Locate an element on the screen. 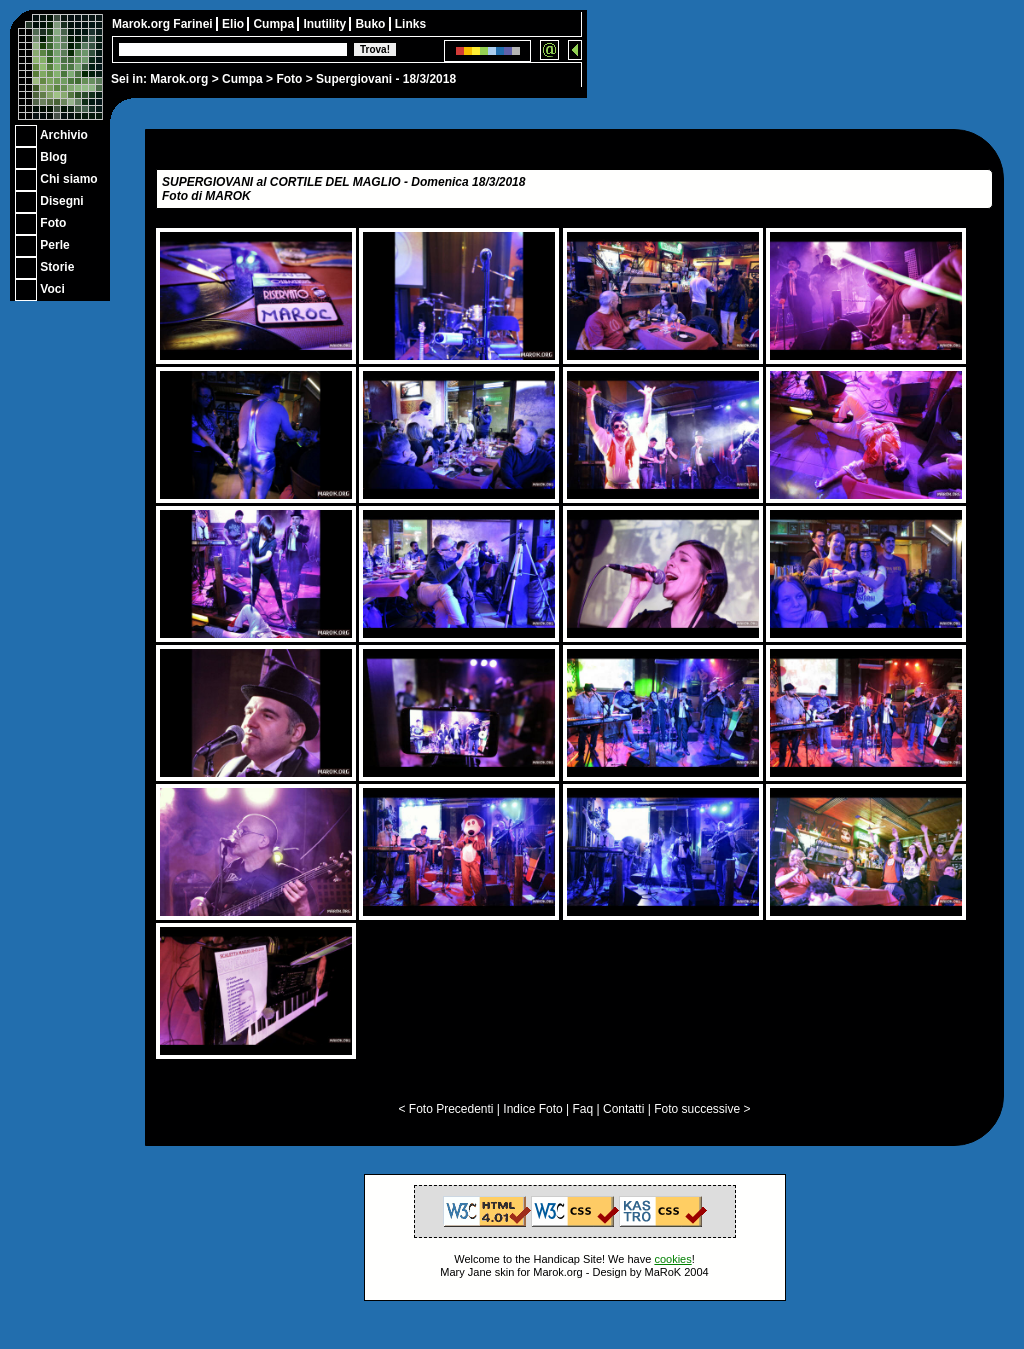 This screenshot has width=1024, height=1349. Buko is located at coordinates (371, 24).